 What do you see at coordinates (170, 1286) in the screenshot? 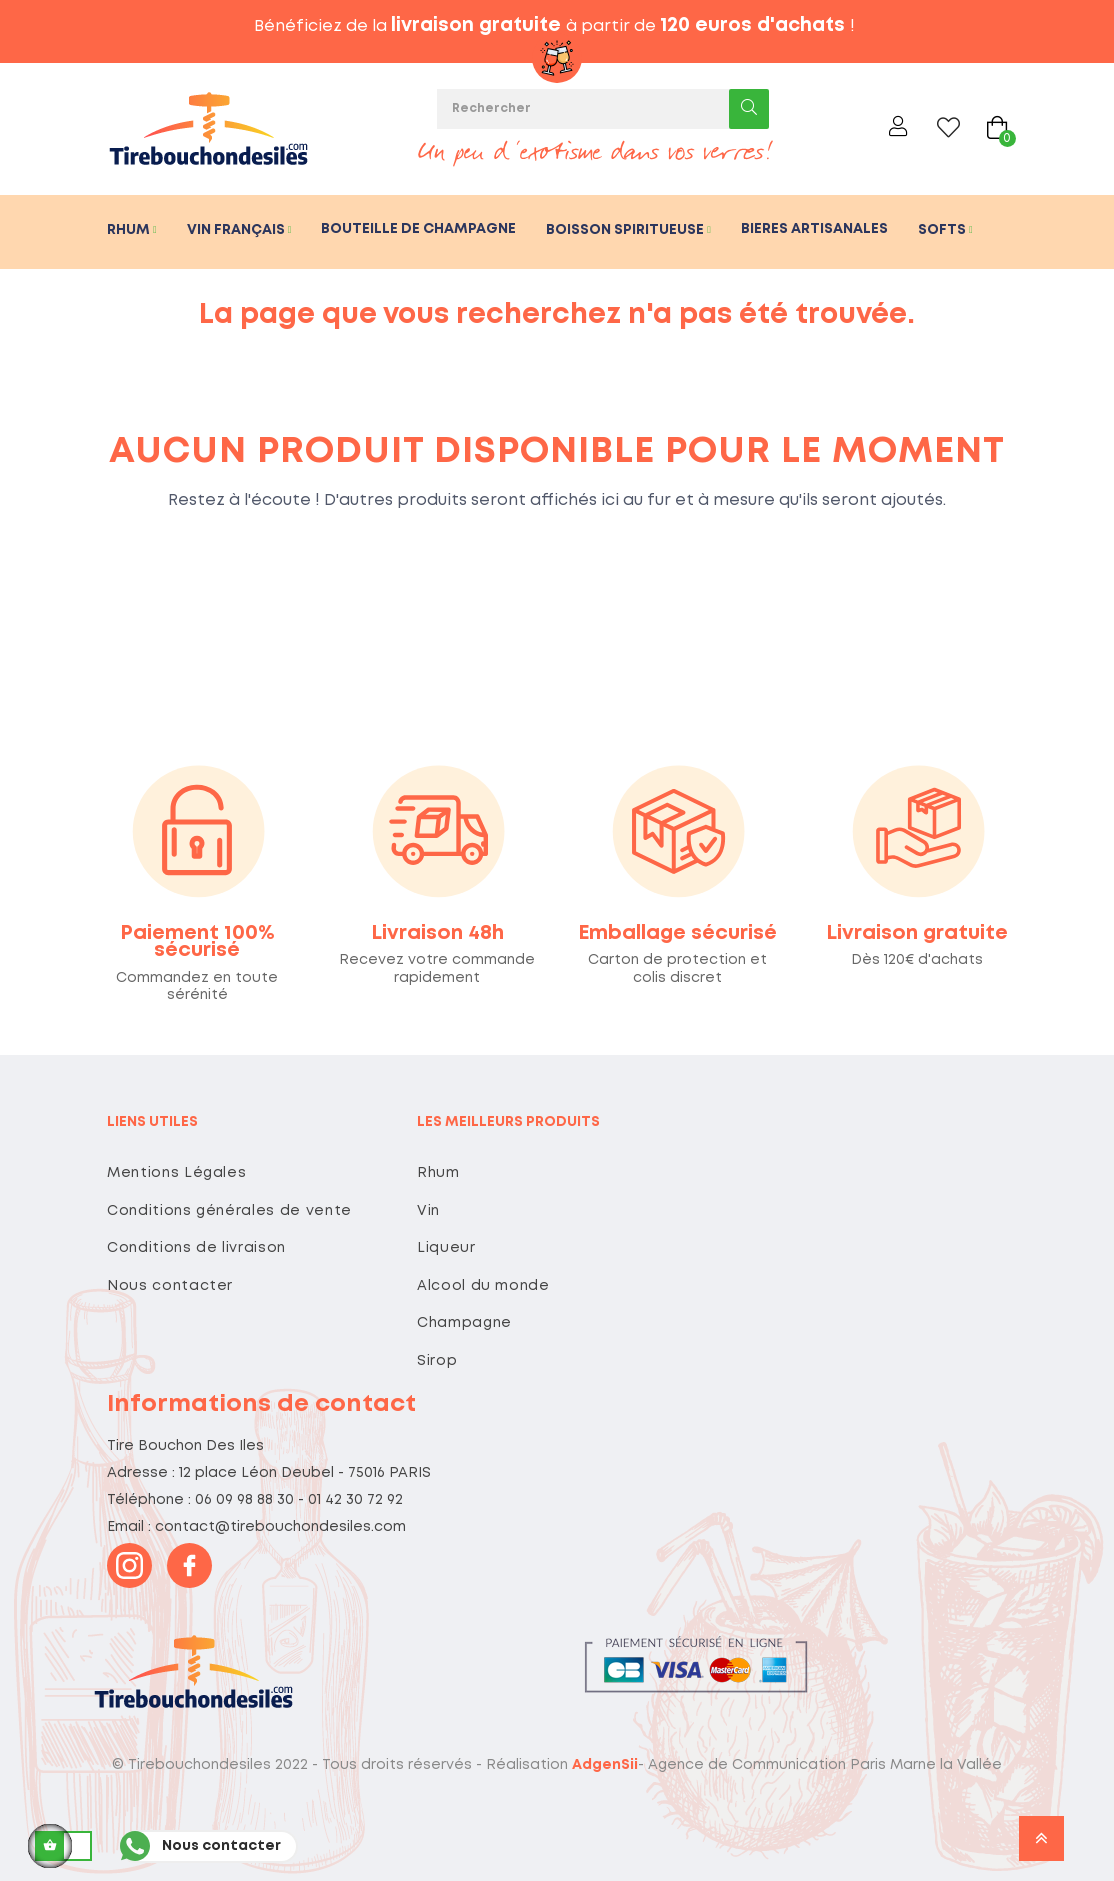
I see `Nous contacter` at bounding box center [170, 1286].